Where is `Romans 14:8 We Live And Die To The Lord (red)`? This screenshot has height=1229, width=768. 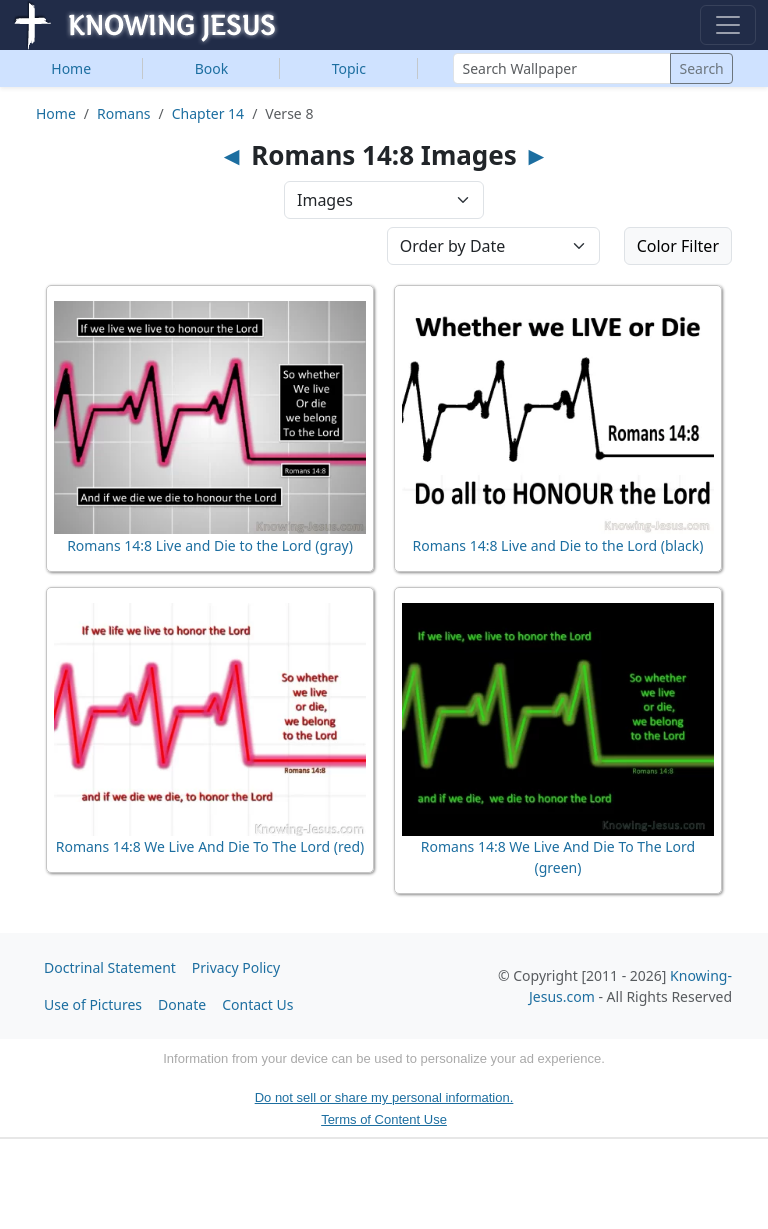 Romans 14:8 We Live And Die To The Lord (red) is located at coordinates (210, 846).